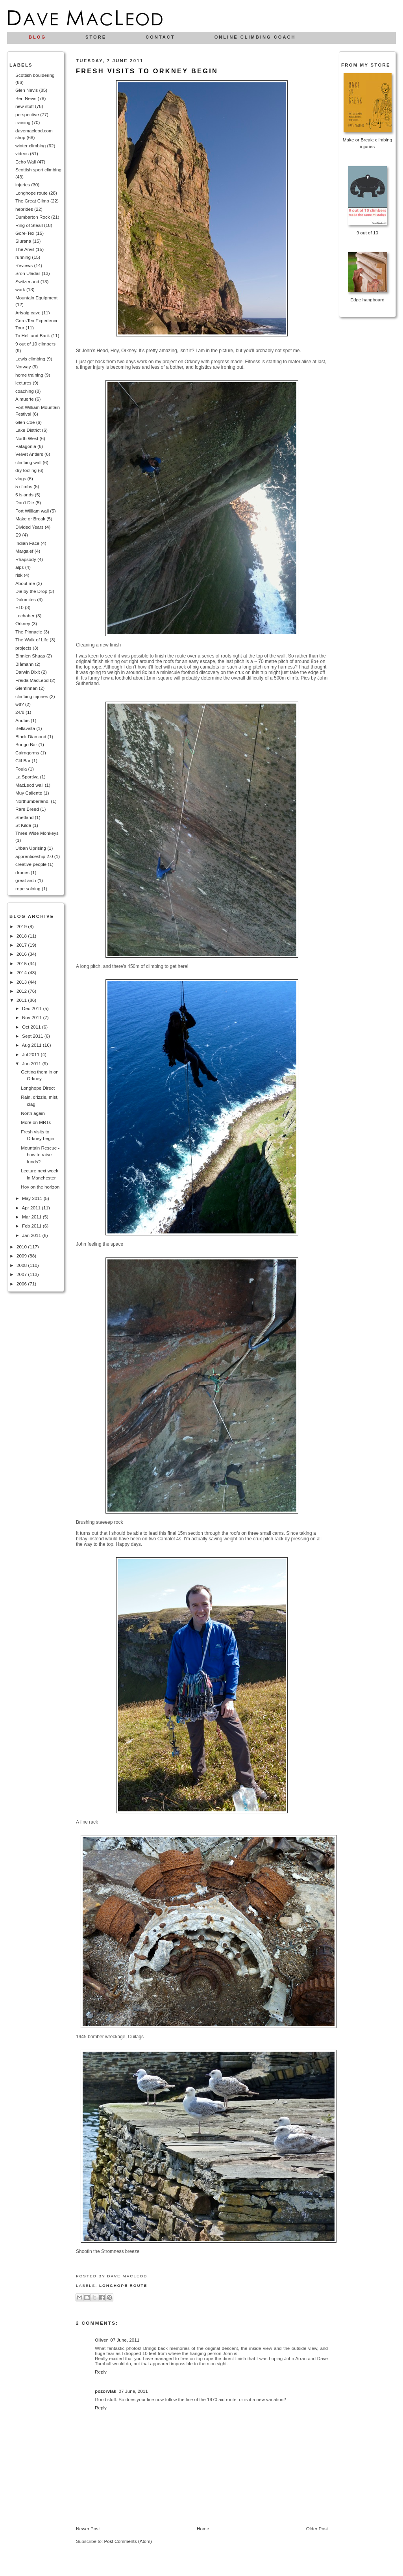 Image resolution: width=403 pixels, height=2576 pixels. Describe the element at coordinates (147, 70) in the screenshot. I see `Fresh visits to Orkney begin` at that location.